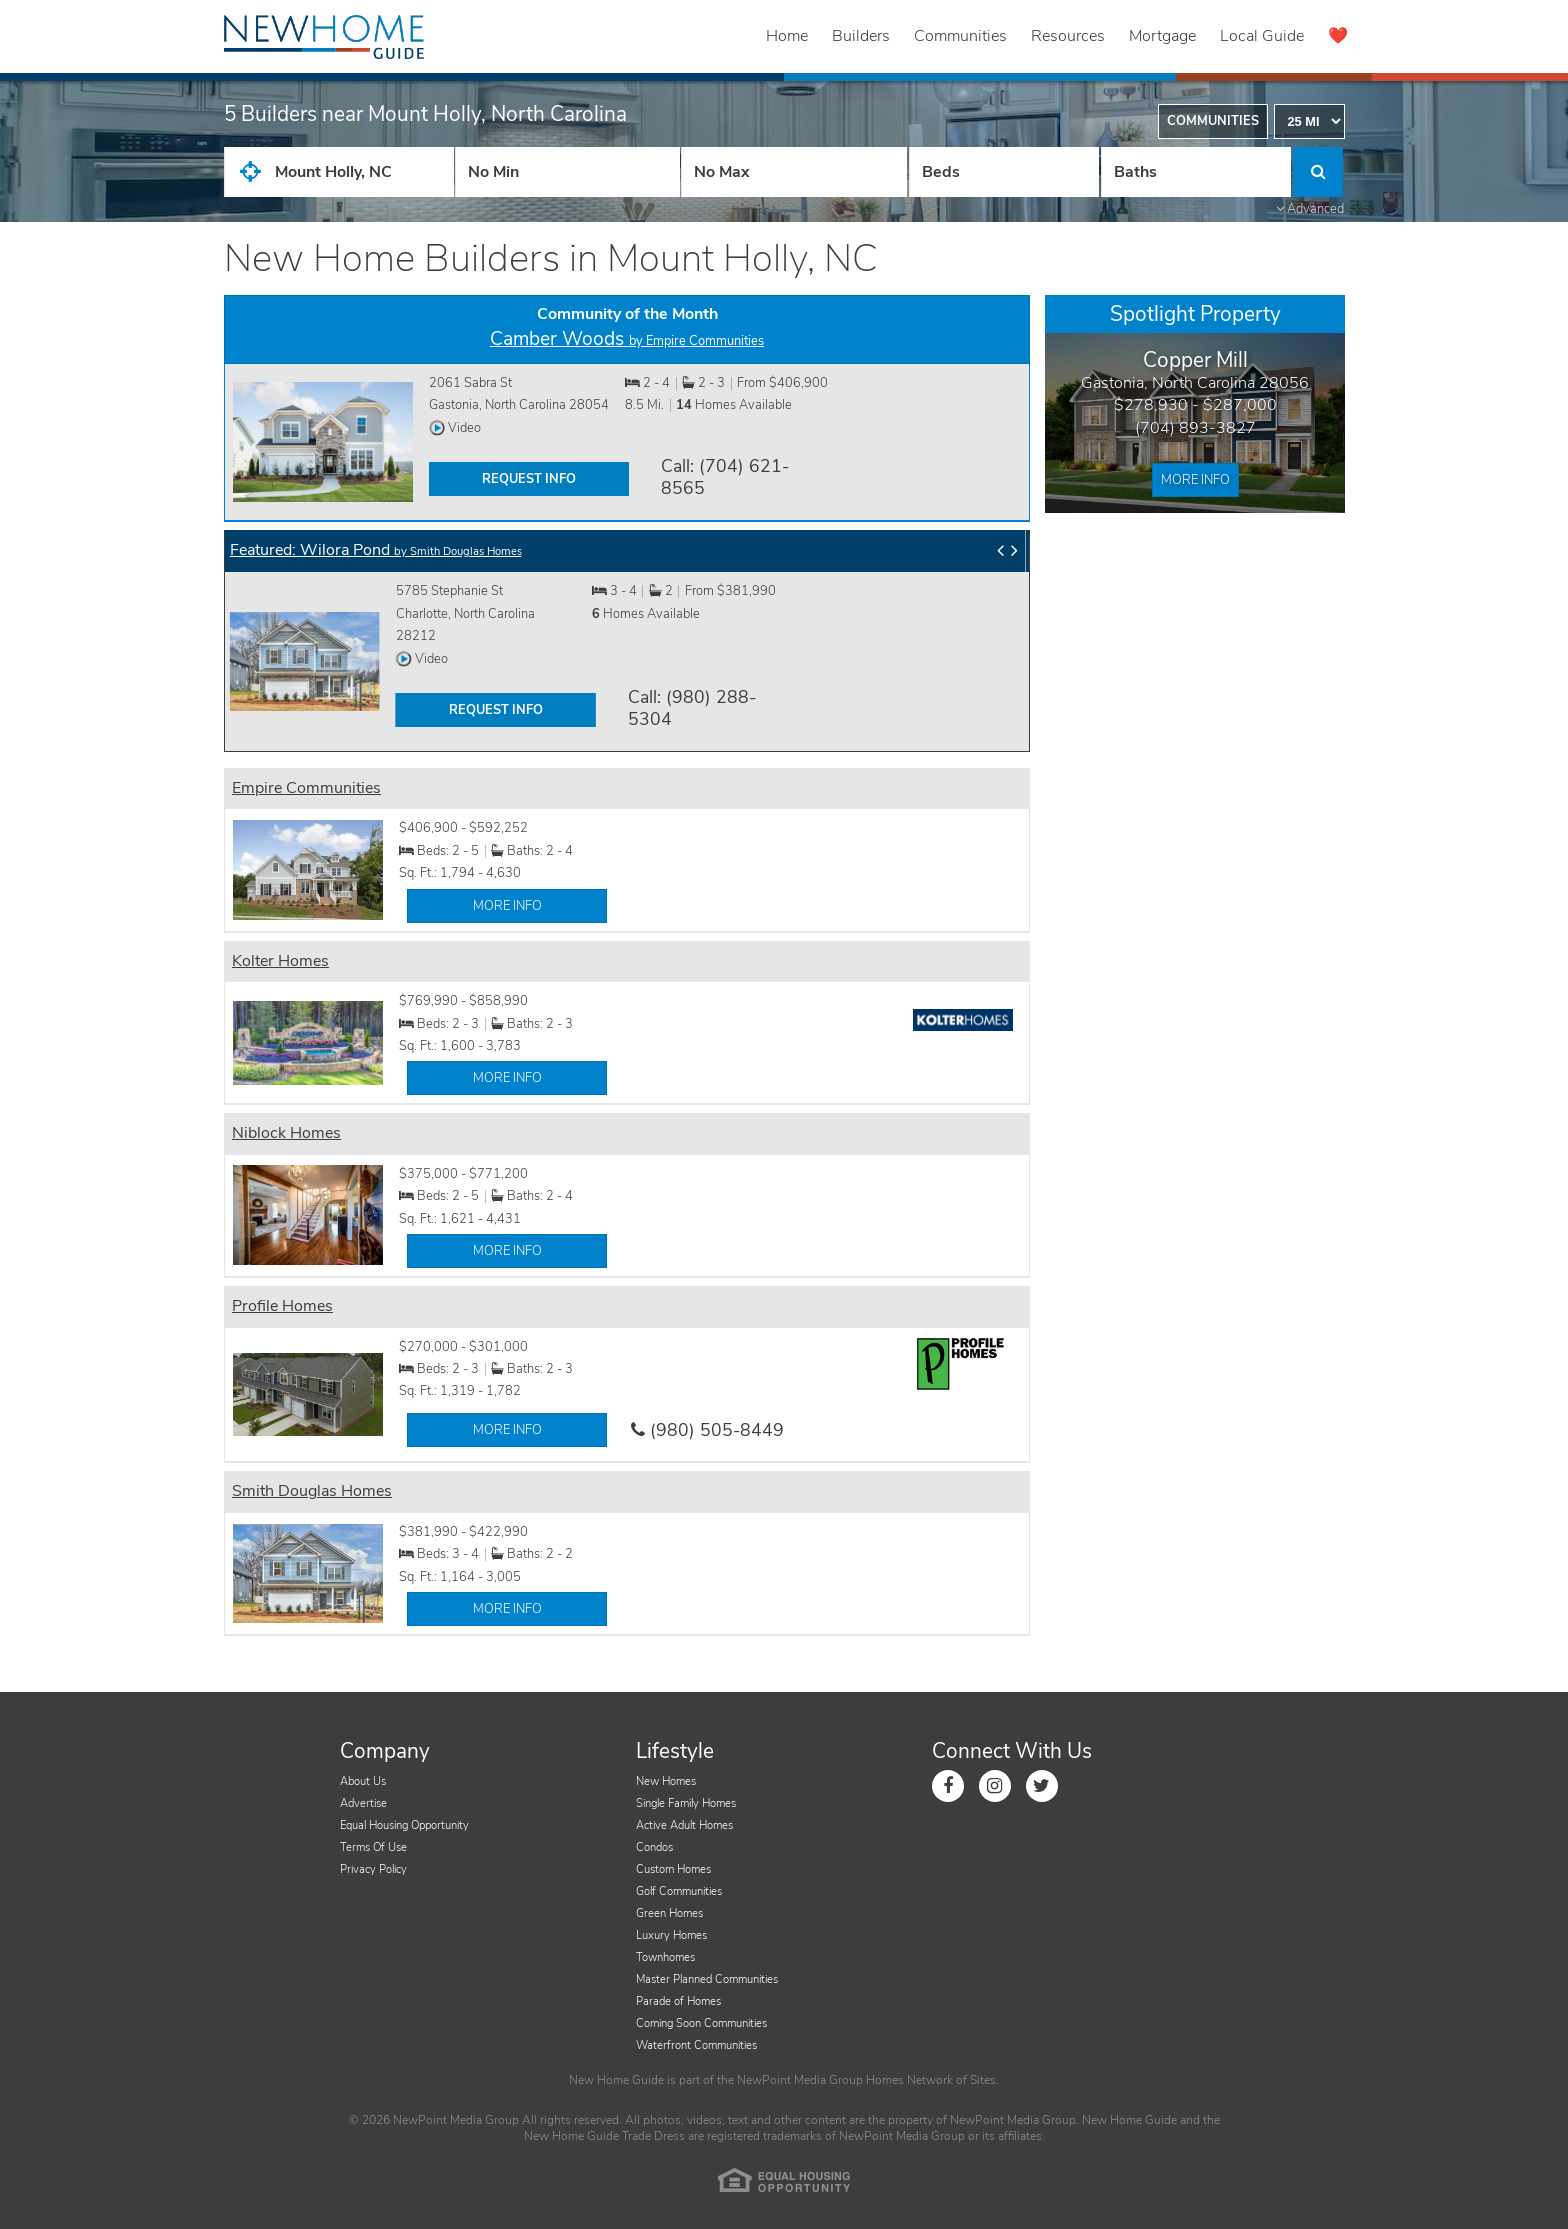 The image size is (1568, 2229). I want to click on Home, so click(787, 36).